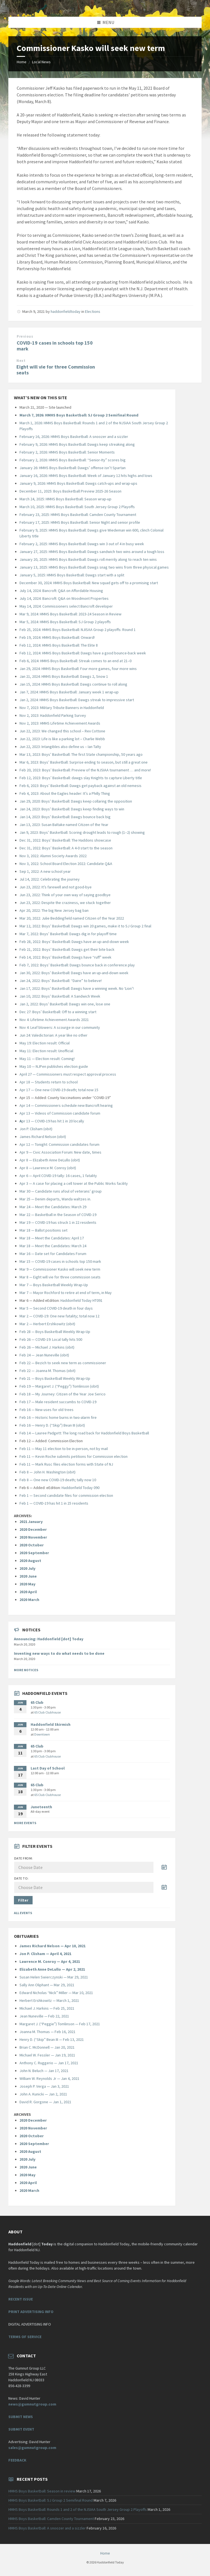 The width and height of the screenshot is (210, 2576). Describe the element at coordinates (41, 1806) in the screenshot. I see `Juneteenth` at that location.